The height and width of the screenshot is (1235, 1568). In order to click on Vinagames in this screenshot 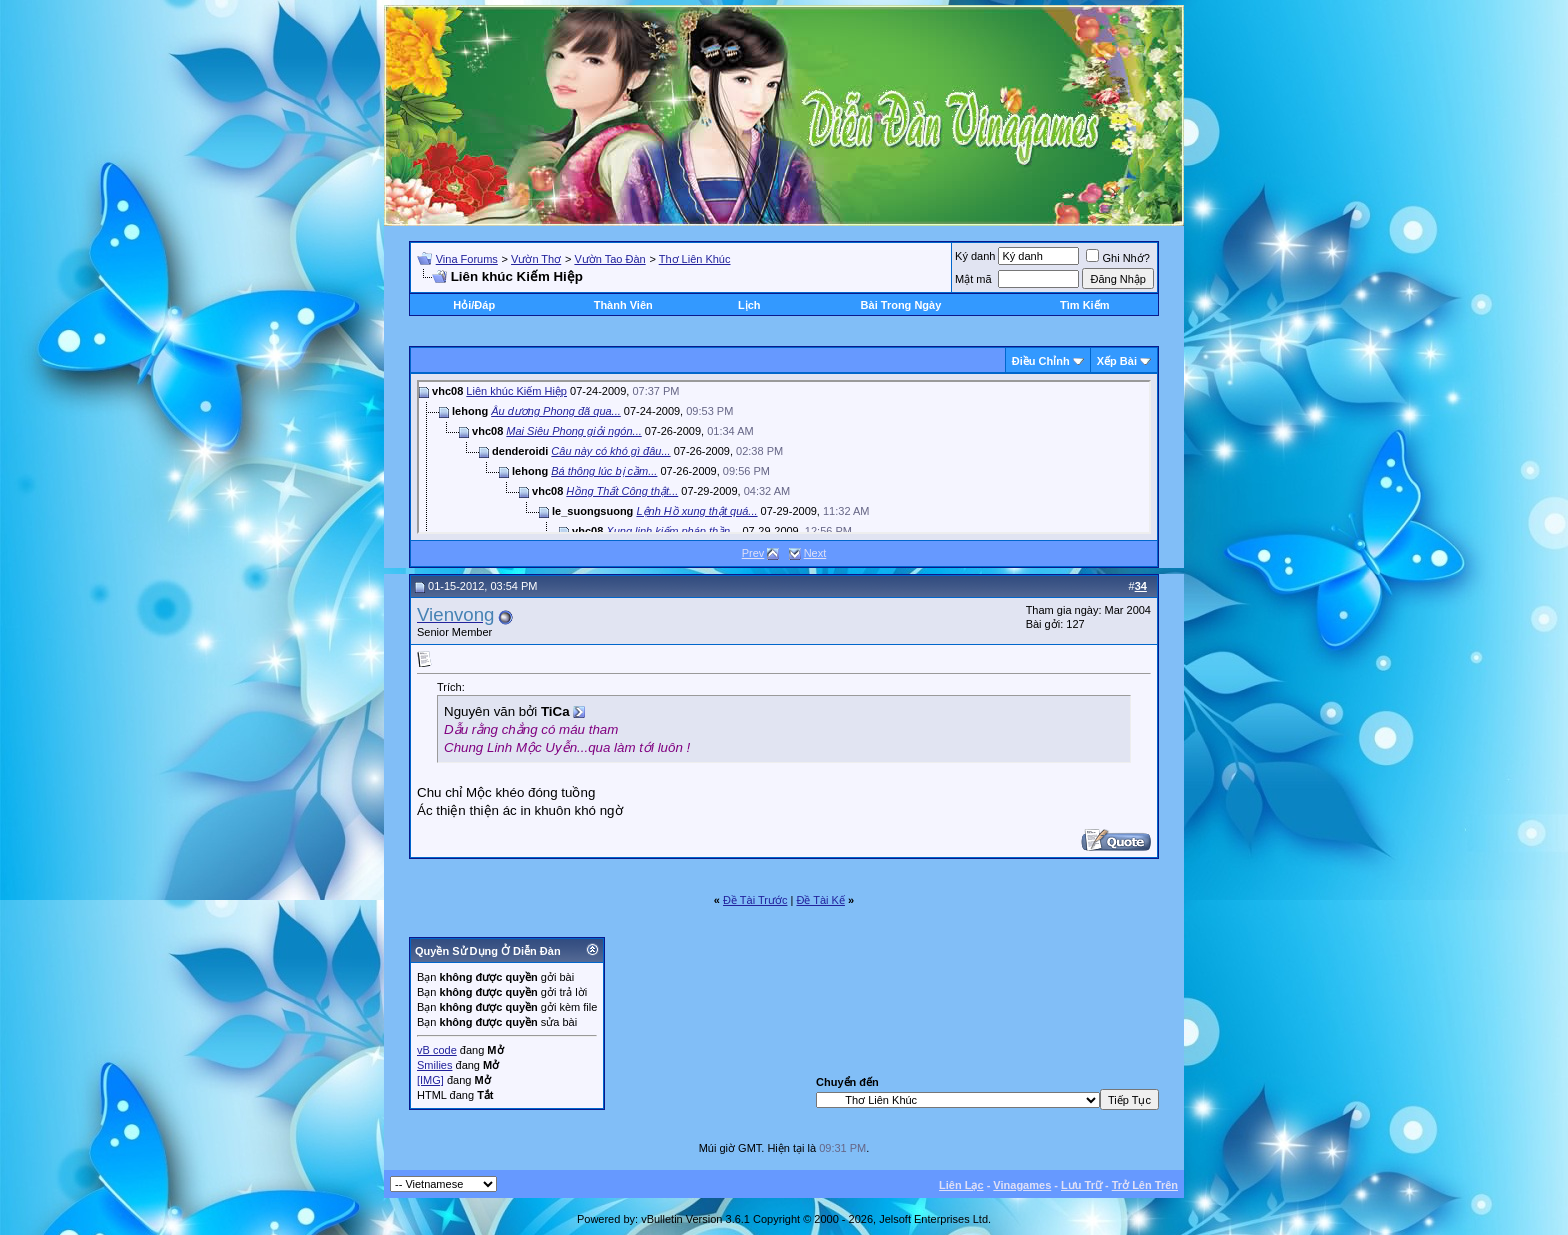, I will do `click(1022, 1185)`.